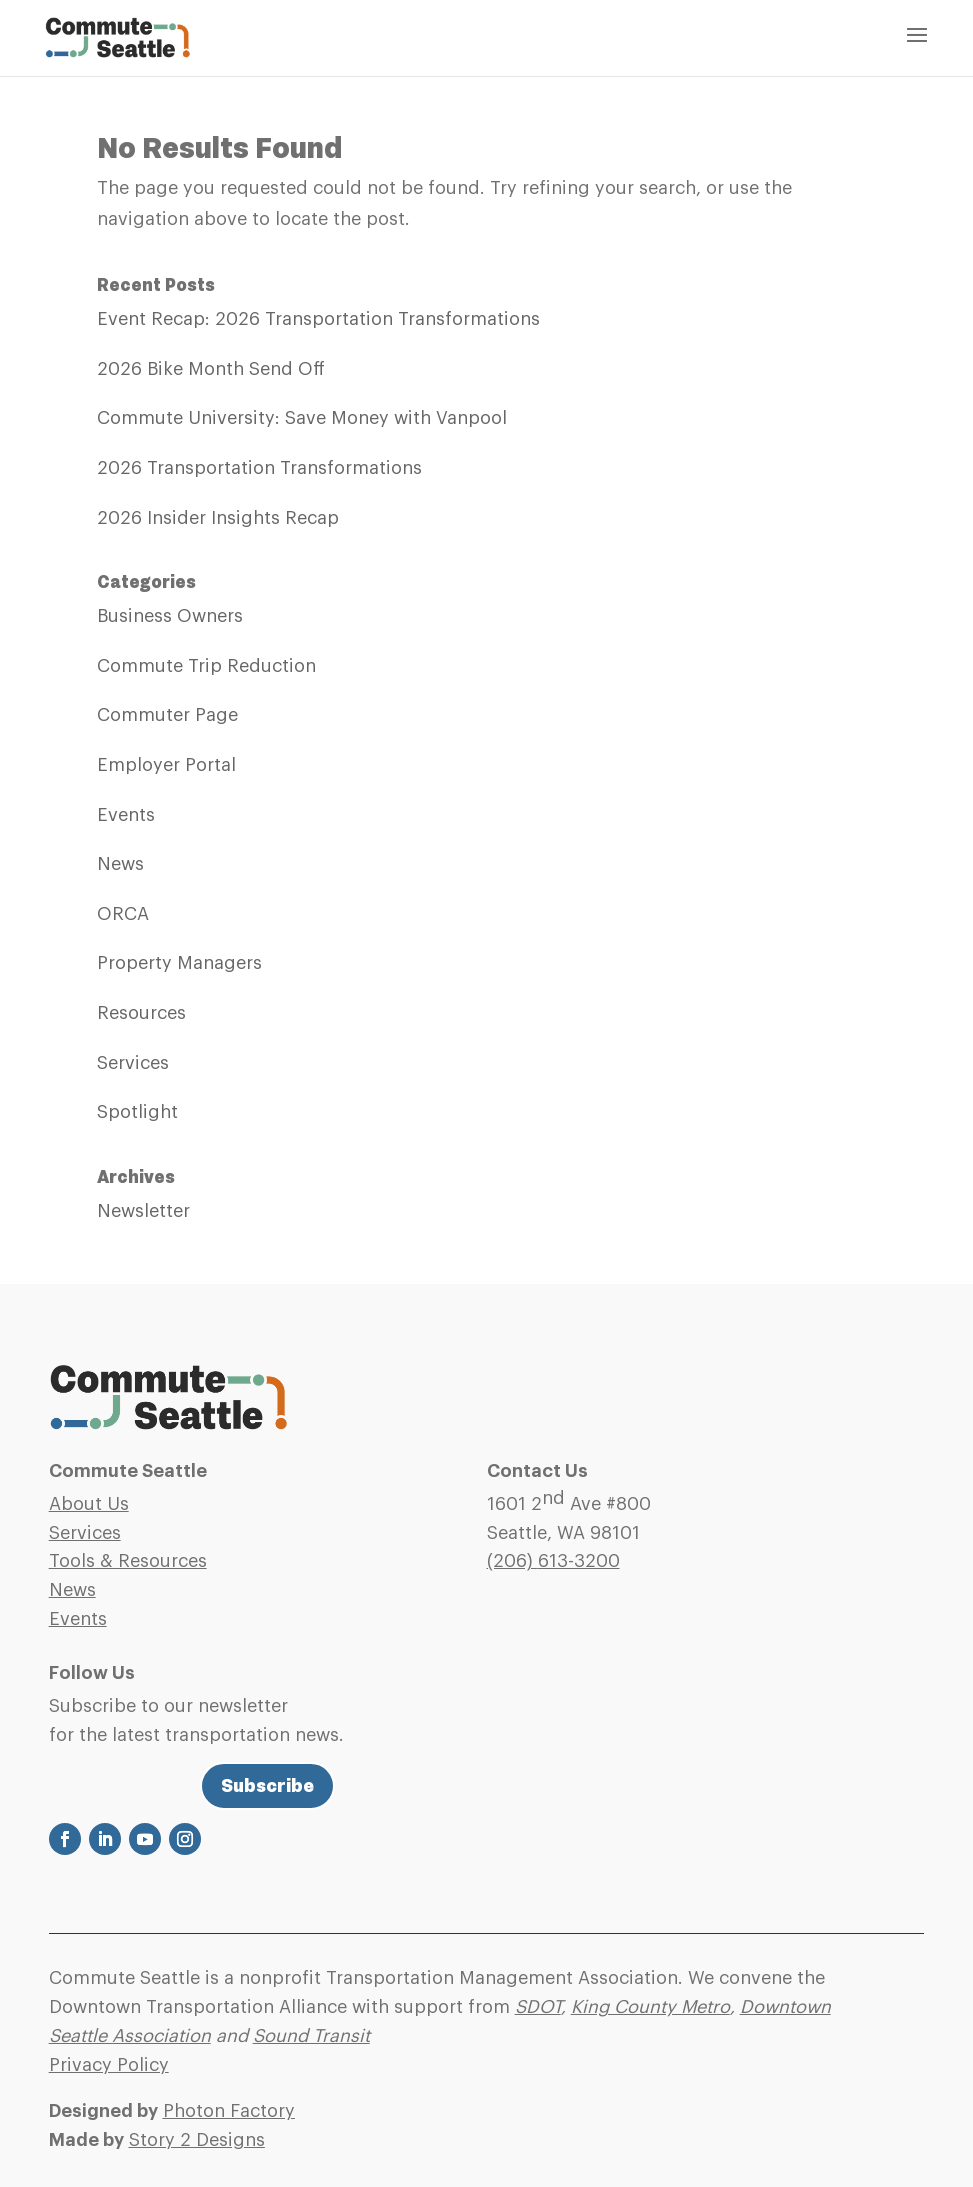 This screenshot has height=2187, width=973. Describe the element at coordinates (302, 418) in the screenshot. I see `Commute University: Save Money with Vanpool` at that location.